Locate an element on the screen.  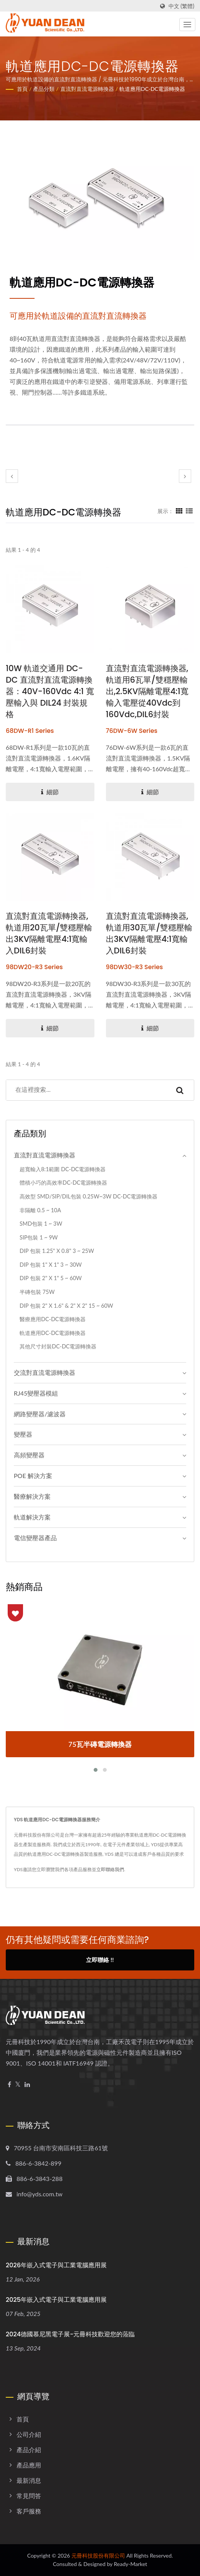
元冊科技股份有限公司 is located at coordinates (98, 2555).